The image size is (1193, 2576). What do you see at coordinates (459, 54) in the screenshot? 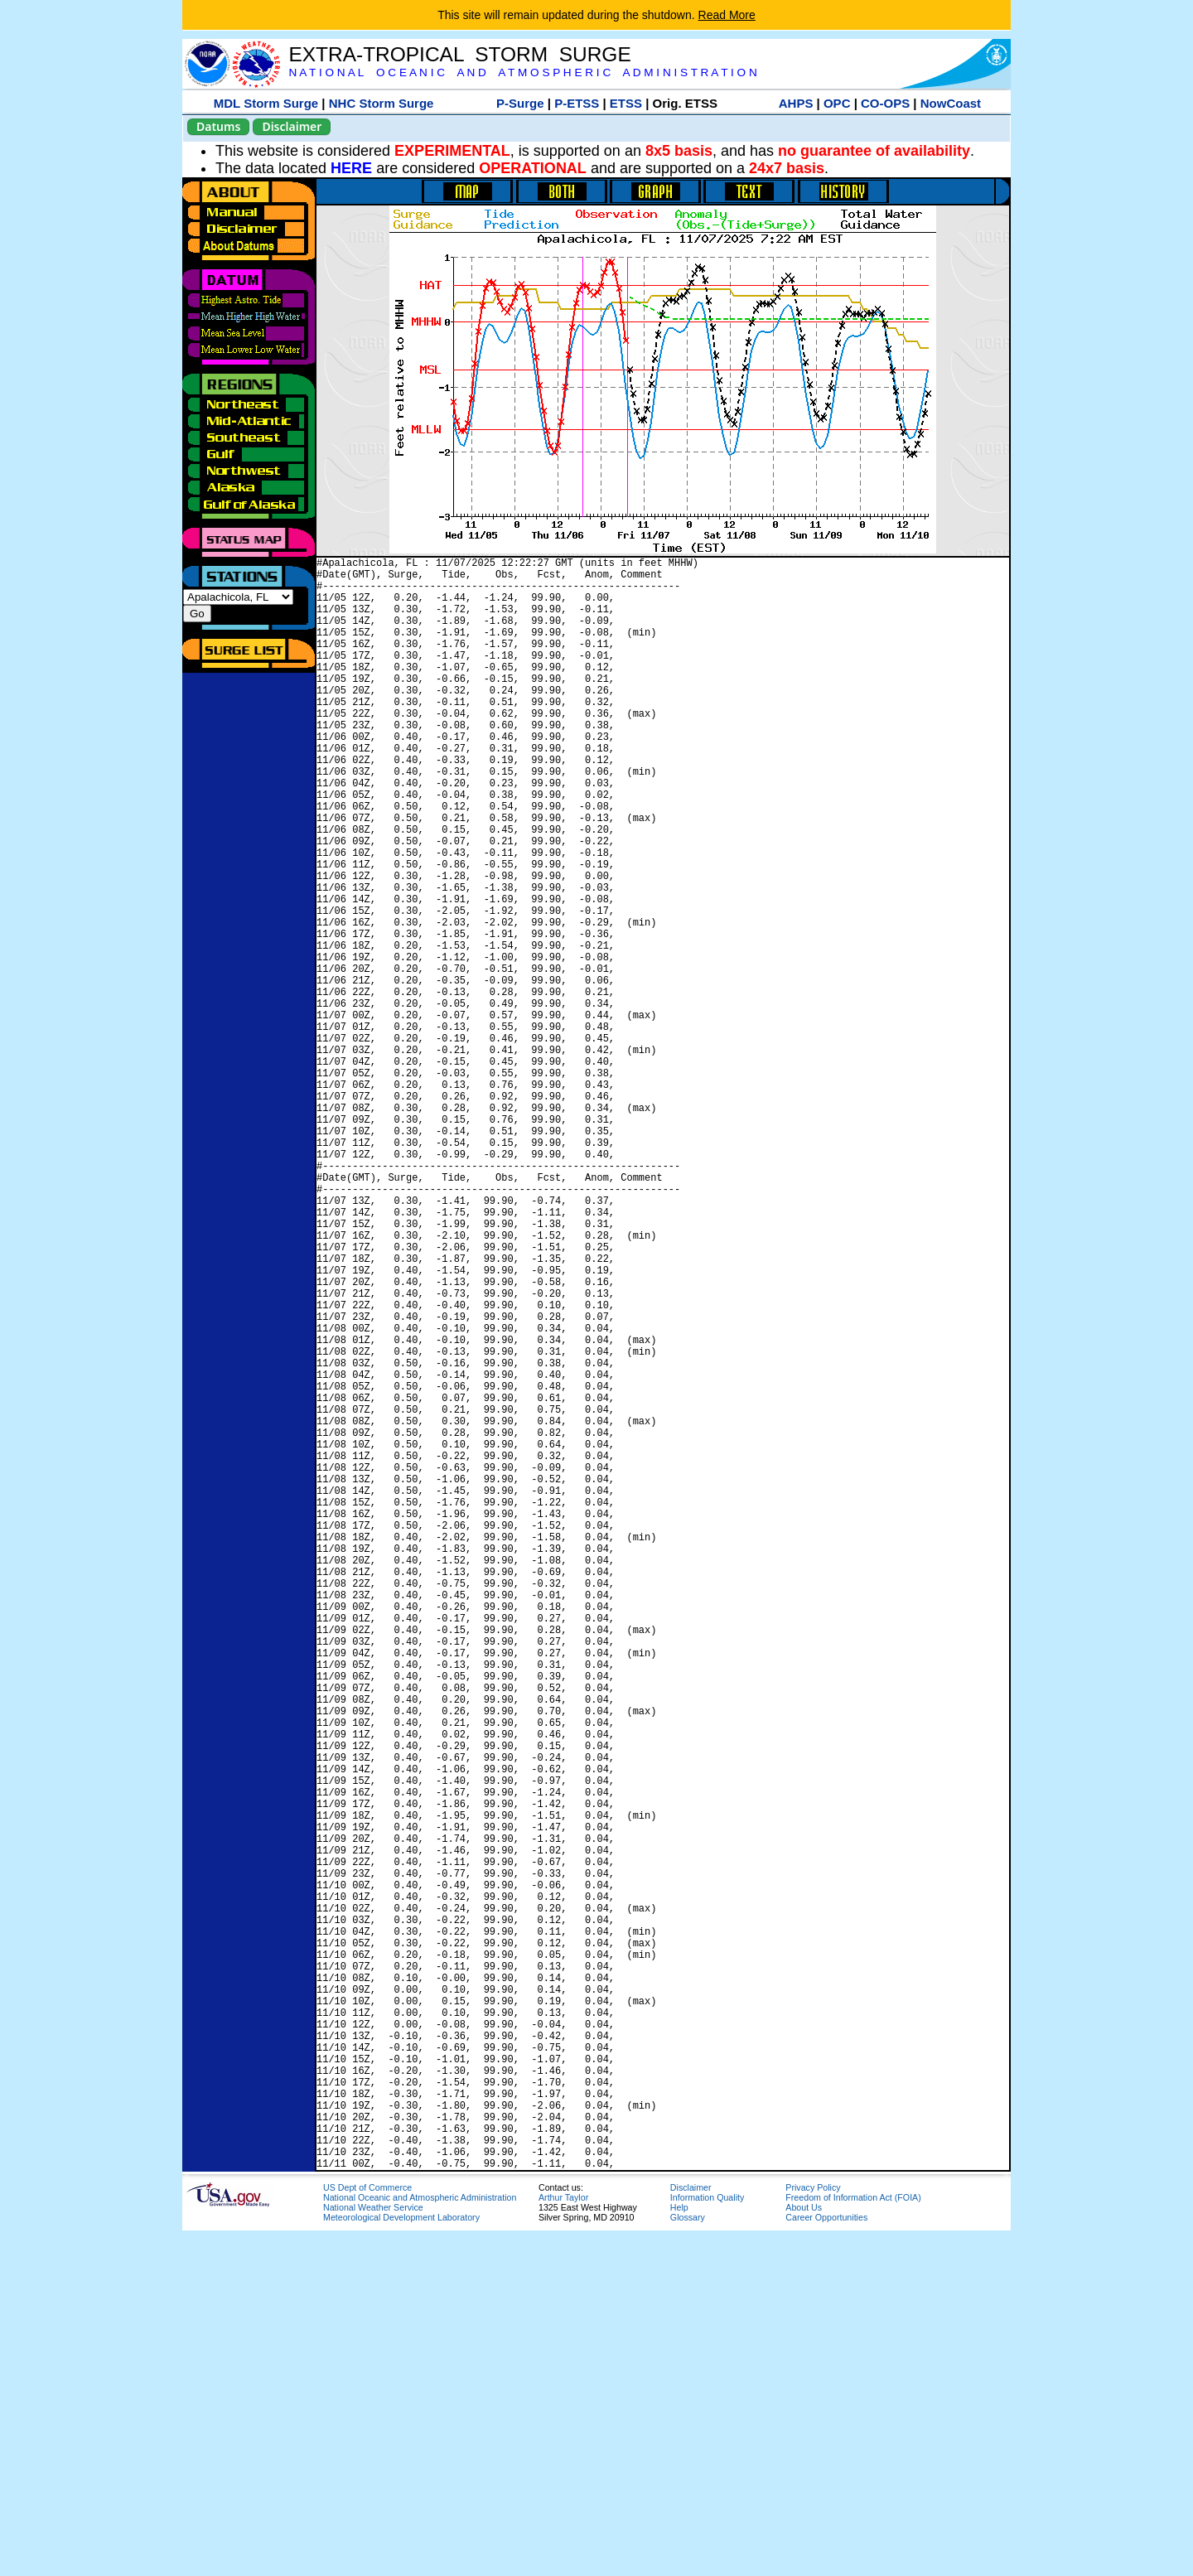
I see `EXTRA-TROPICAL STORM SURGE` at bounding box center [459, 54].